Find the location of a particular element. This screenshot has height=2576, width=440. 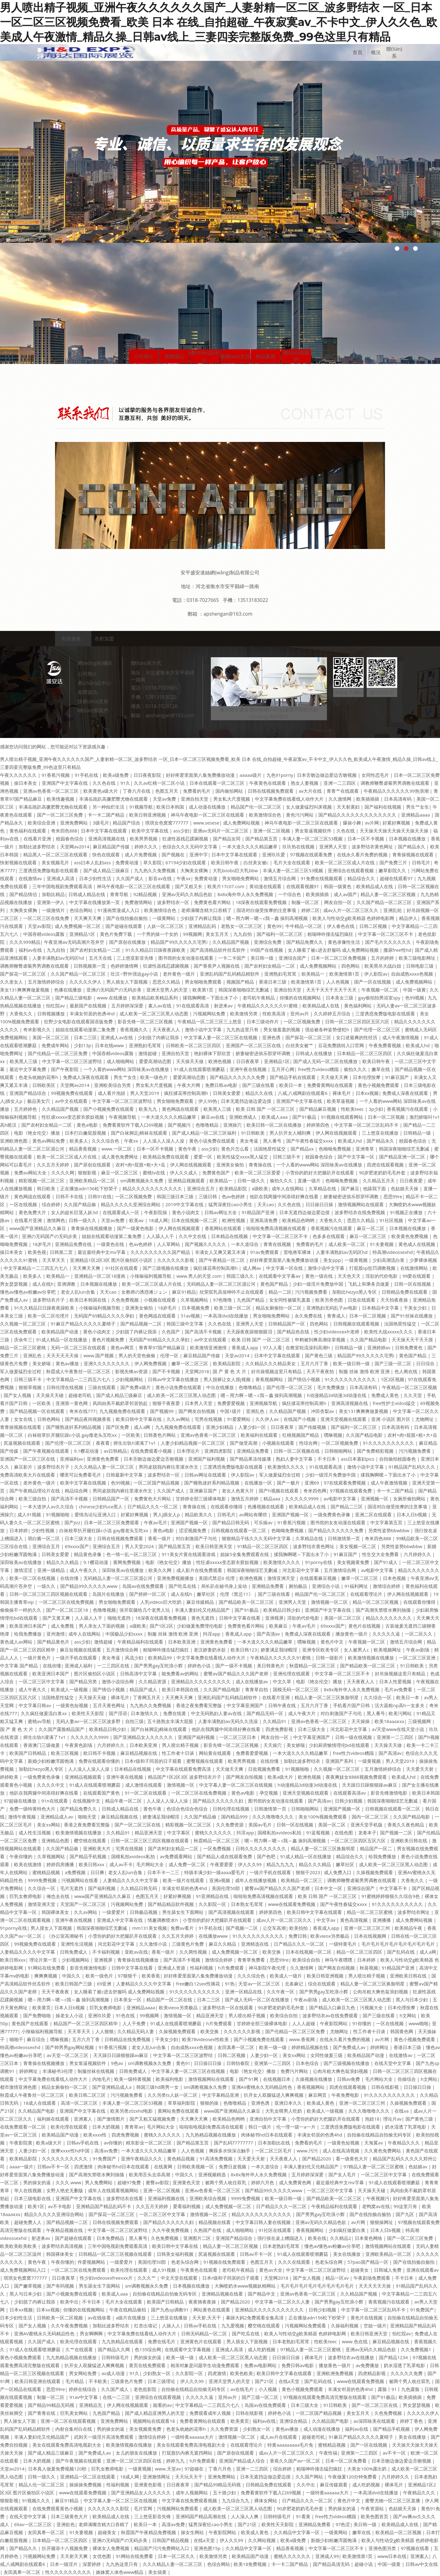

欧美精品影院 is located at coordinates (233, 1188).